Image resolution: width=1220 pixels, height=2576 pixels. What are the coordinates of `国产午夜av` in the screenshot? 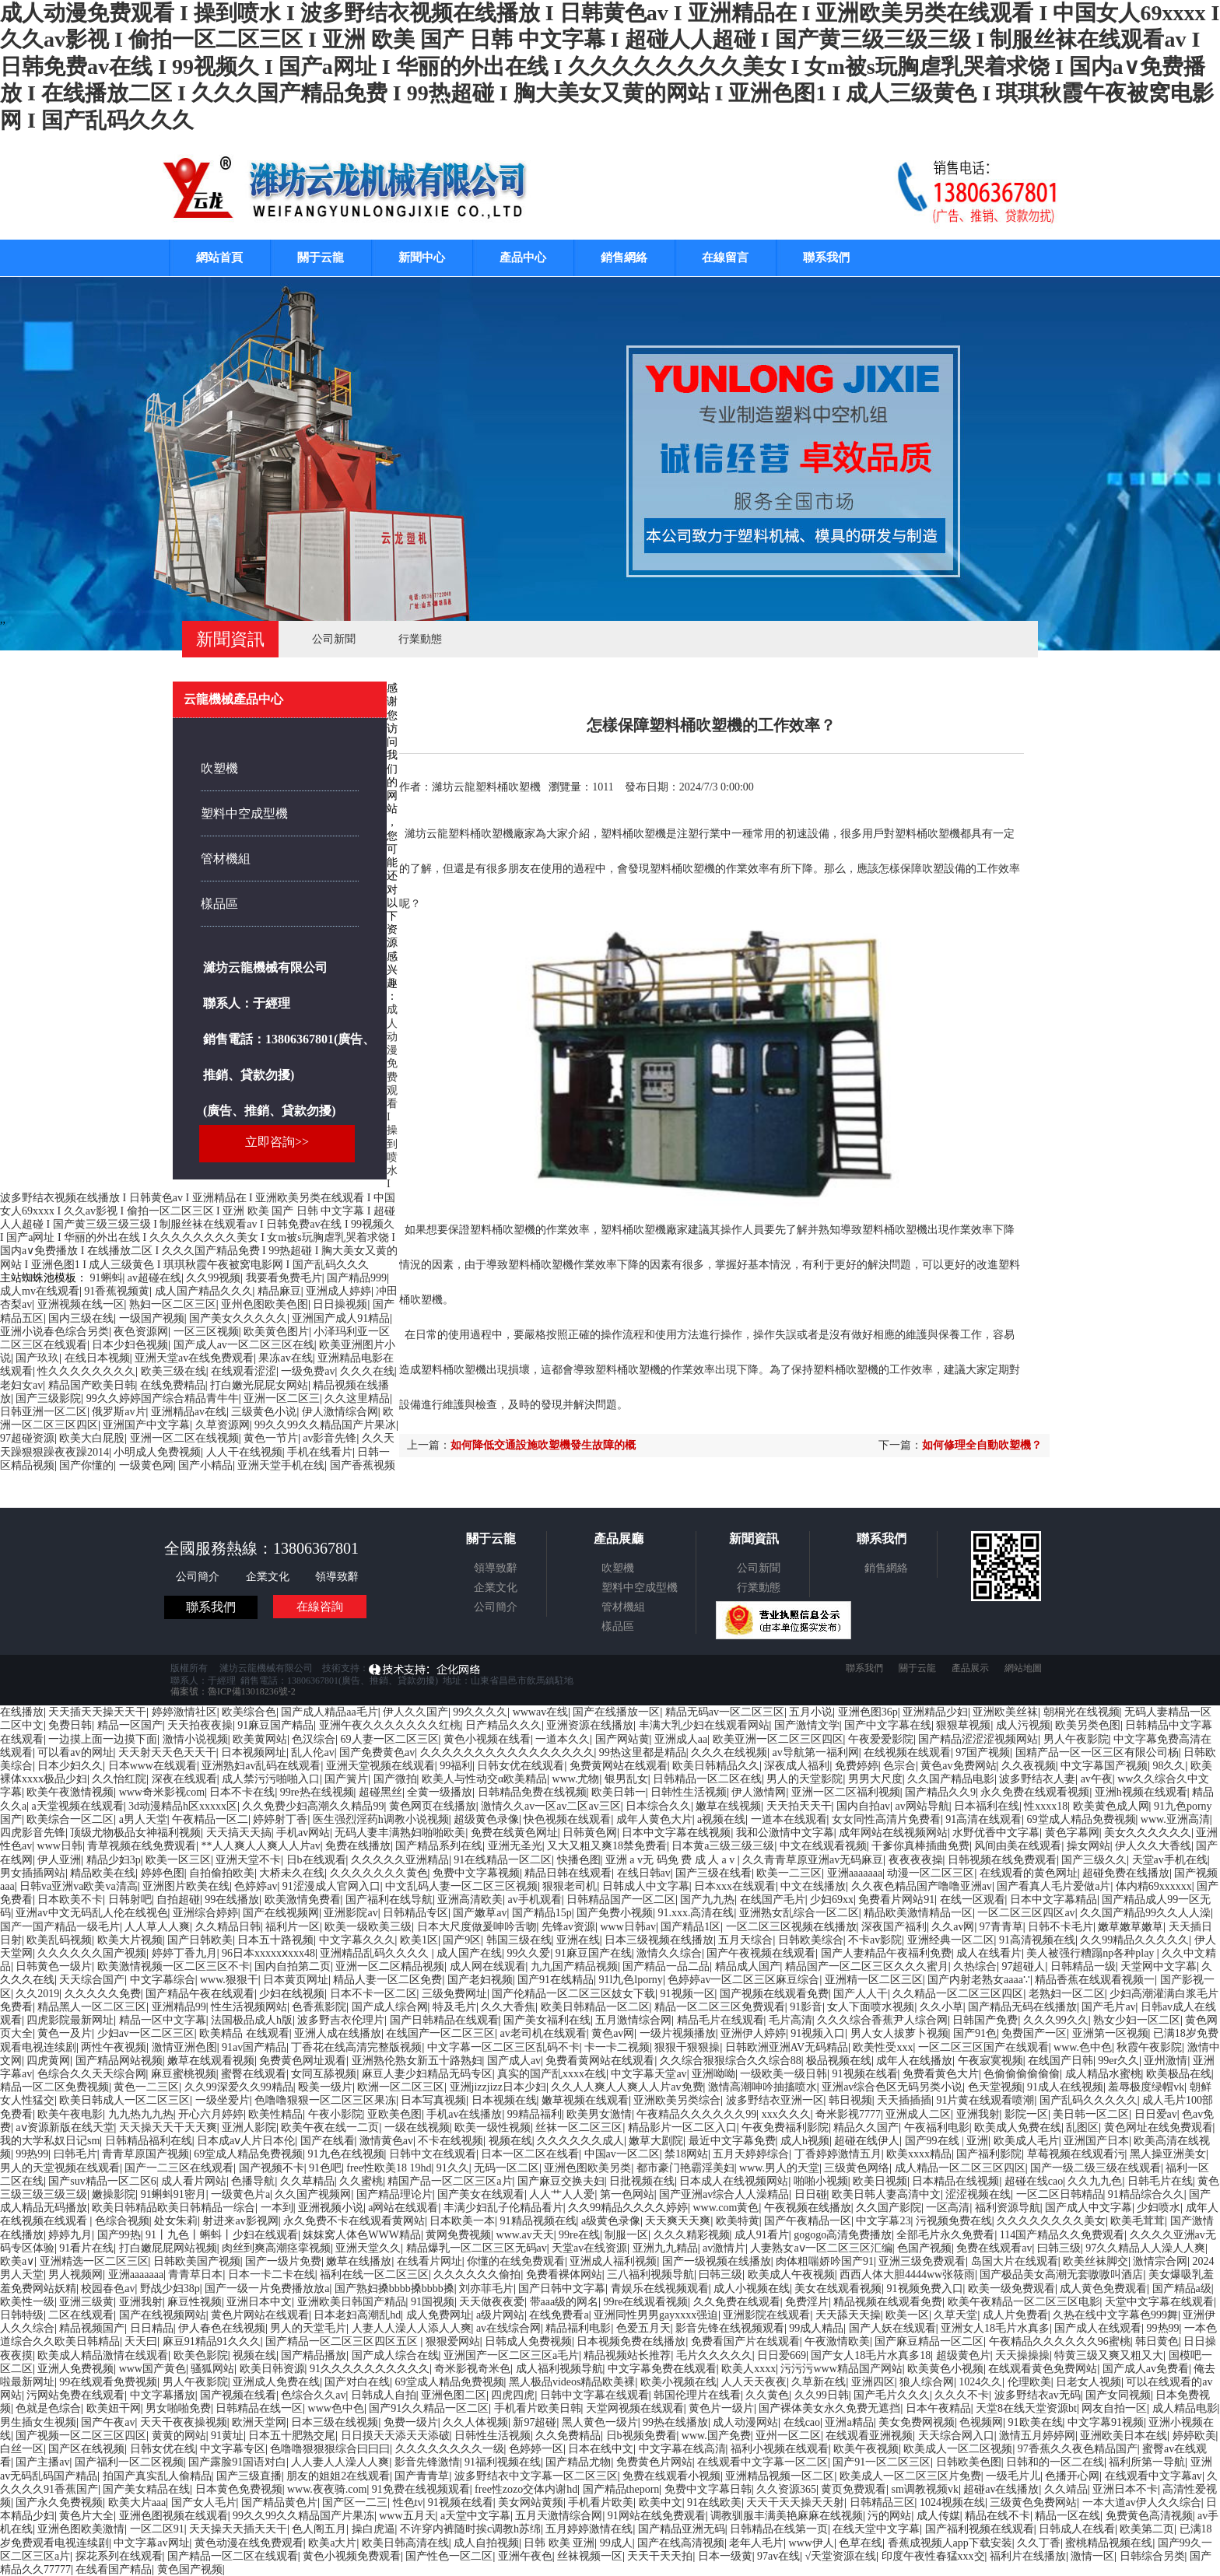 It's located at (108, 2422).